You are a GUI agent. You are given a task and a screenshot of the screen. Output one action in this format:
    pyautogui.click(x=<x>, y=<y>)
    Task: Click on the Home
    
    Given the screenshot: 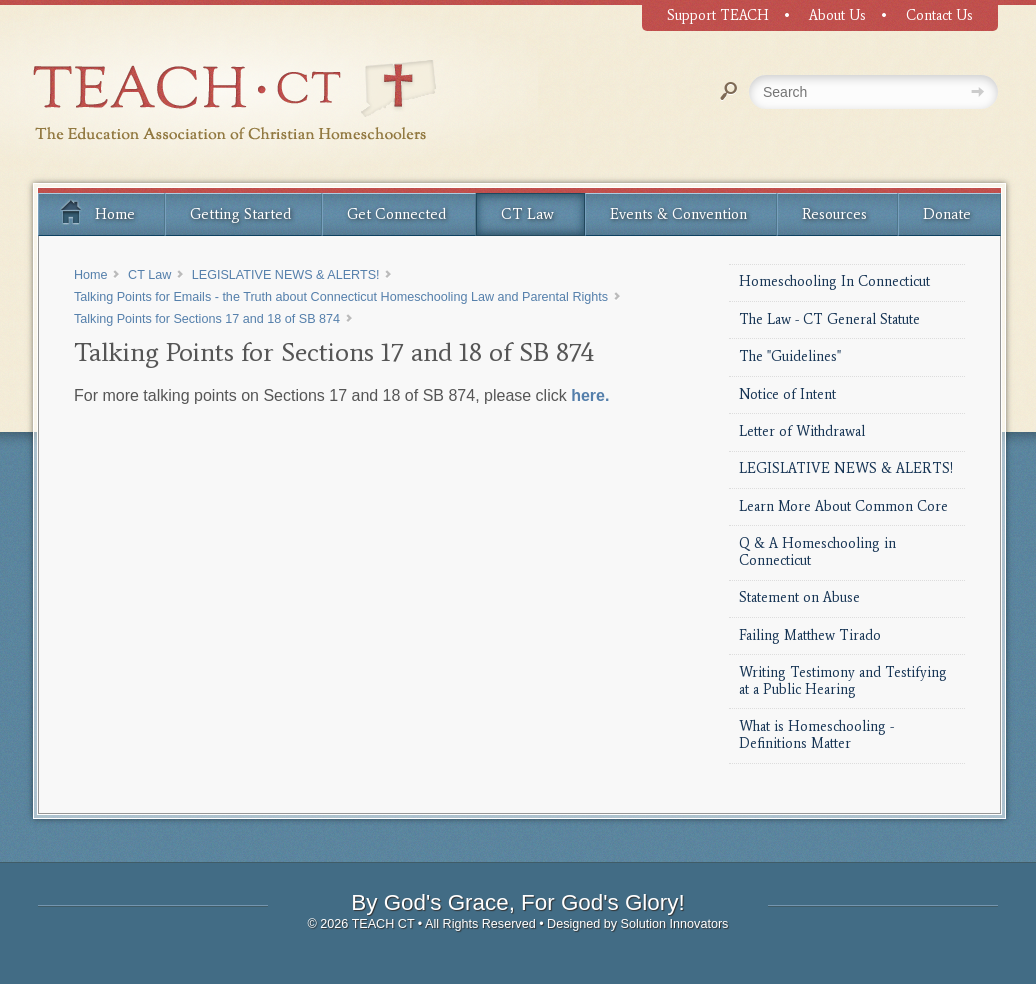 What is the action you would take?
    pyautogui.click(x=97, y=211)
    